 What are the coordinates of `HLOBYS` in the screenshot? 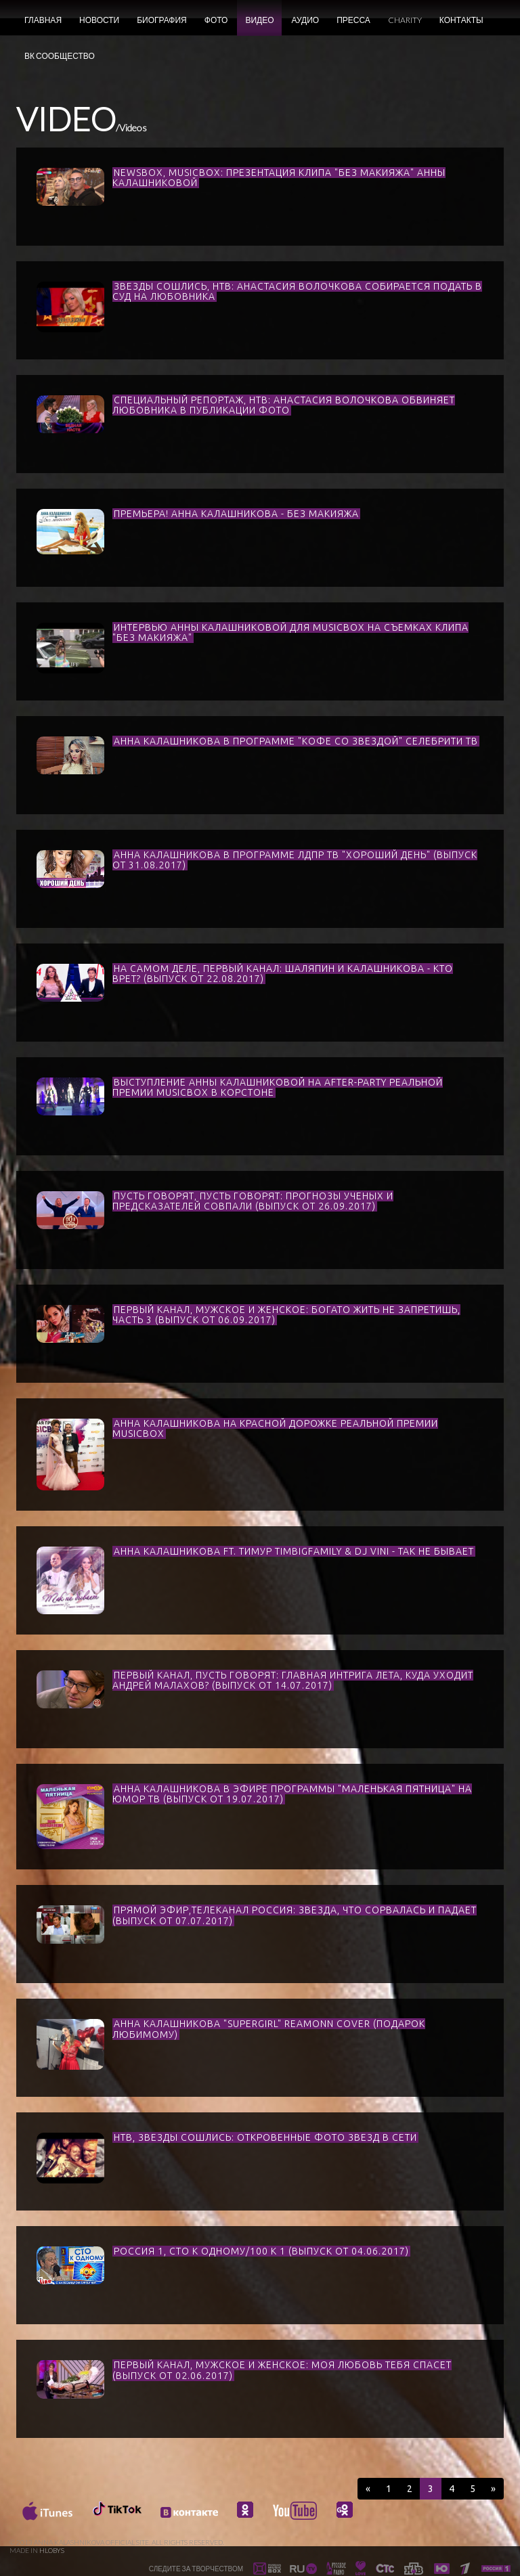 It's located at (51, 2550).